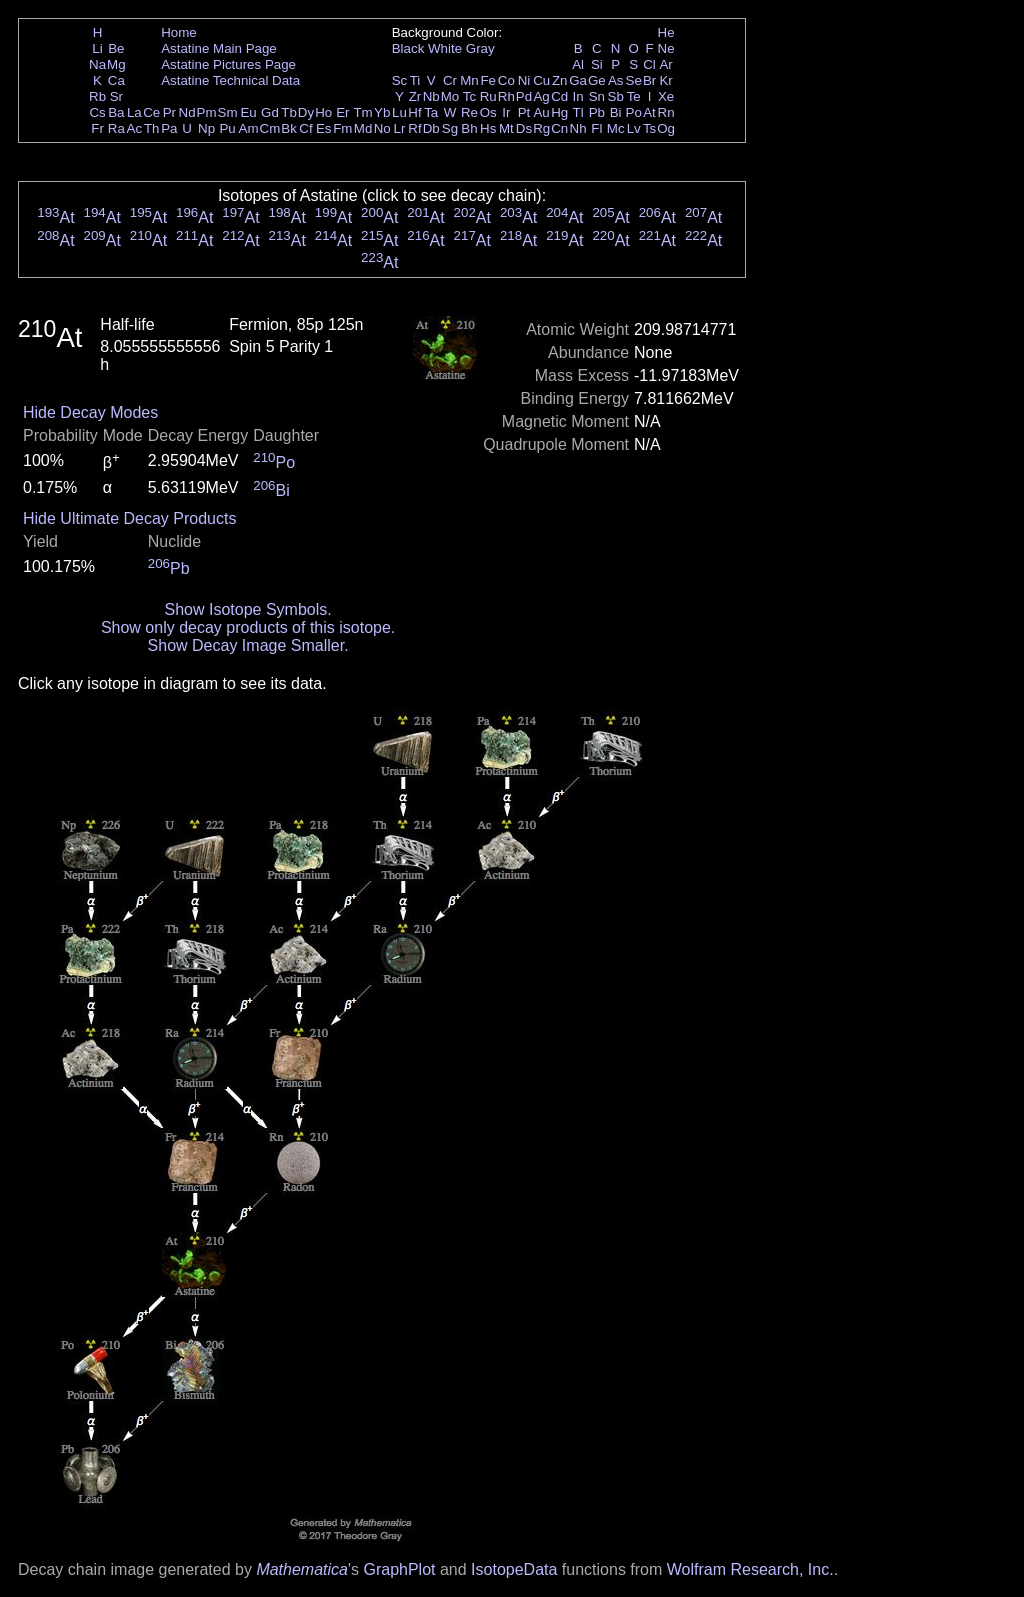 The height and width of the screenshot is (1597, 1024). What do you see at coordinates (666, 32) in the screenshot?
I see `He` at bounding box center [666, 32].